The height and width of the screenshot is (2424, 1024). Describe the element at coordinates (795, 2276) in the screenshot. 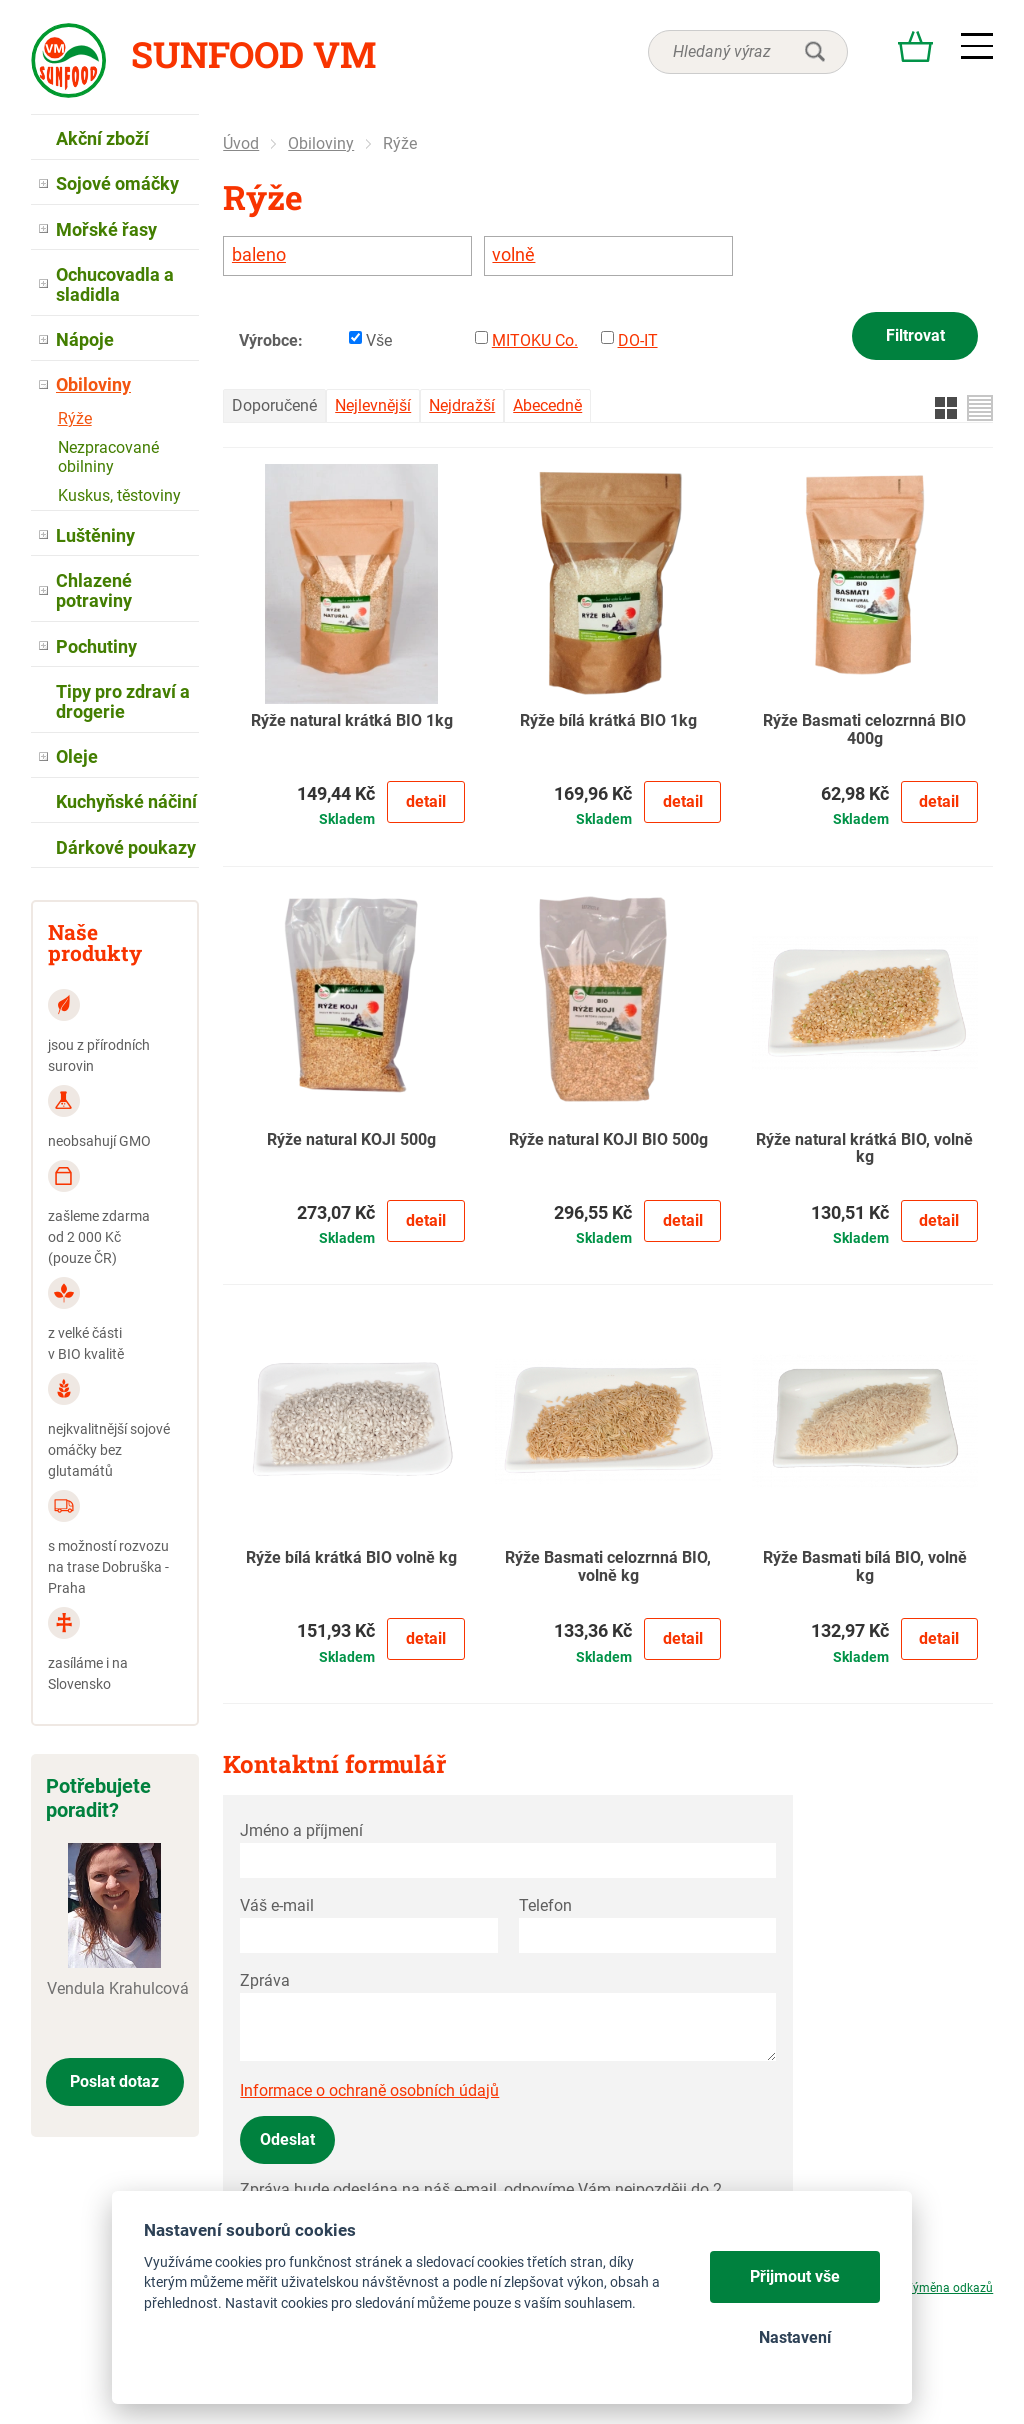

I see `Přijmout vše` at that location.